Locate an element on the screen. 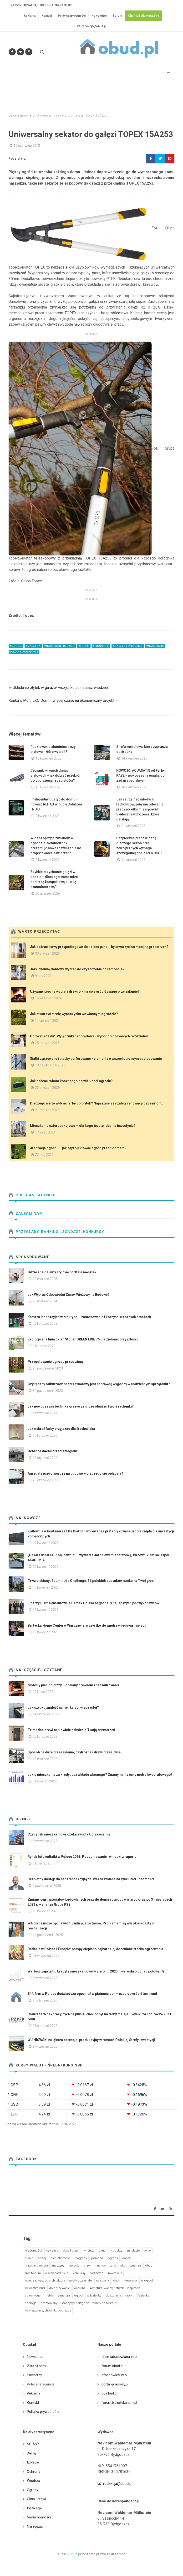 The image size is (183, 2576). eko is located at coordinates (123, 2265).